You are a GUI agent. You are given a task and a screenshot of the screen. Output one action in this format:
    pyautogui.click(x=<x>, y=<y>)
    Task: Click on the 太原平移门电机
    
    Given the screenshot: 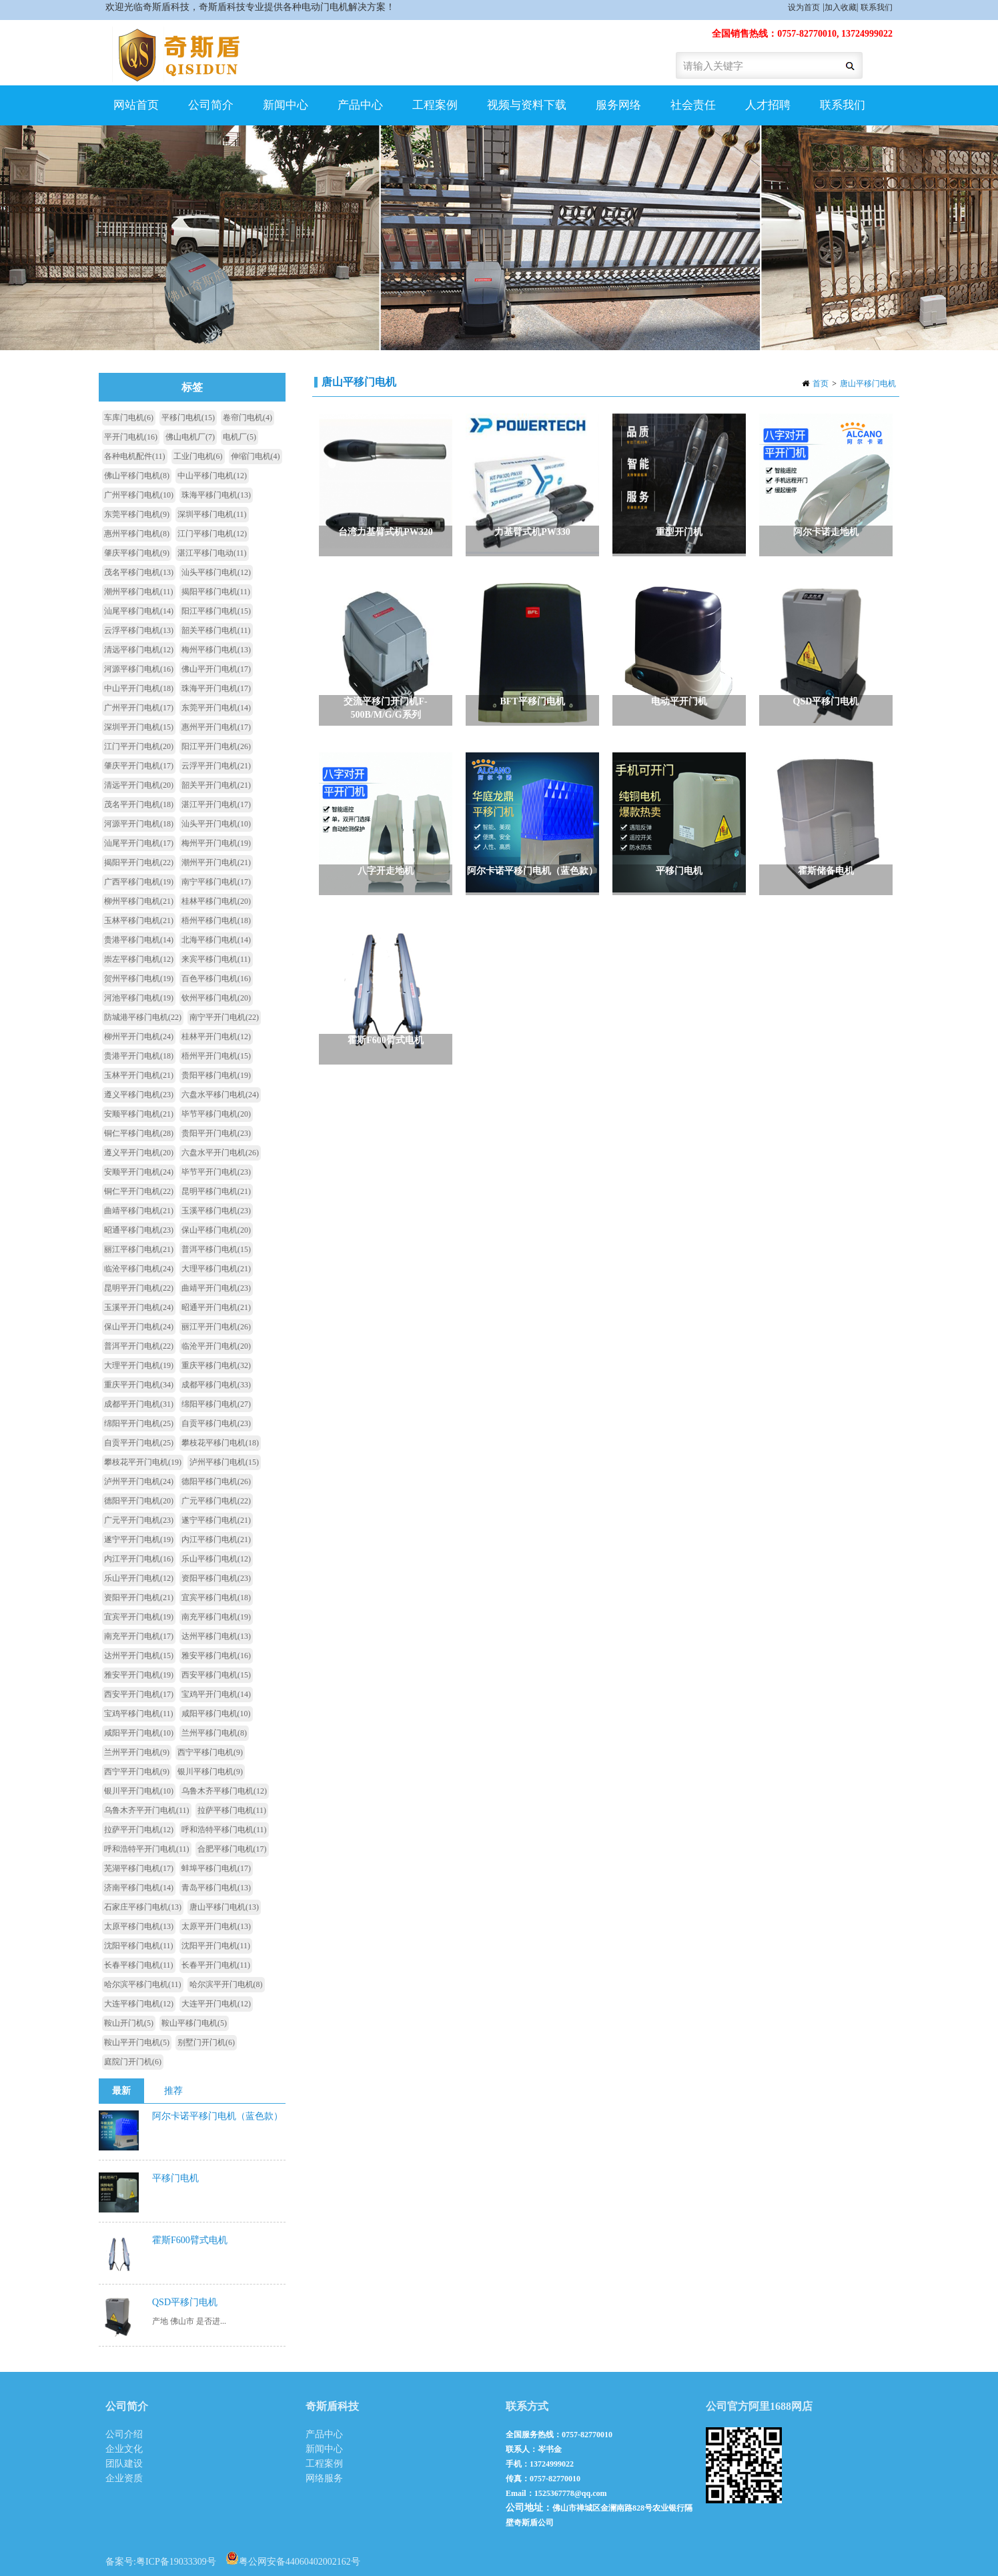 What is the action you would take?
    pyautogui.click(x=138, y=1926)
    